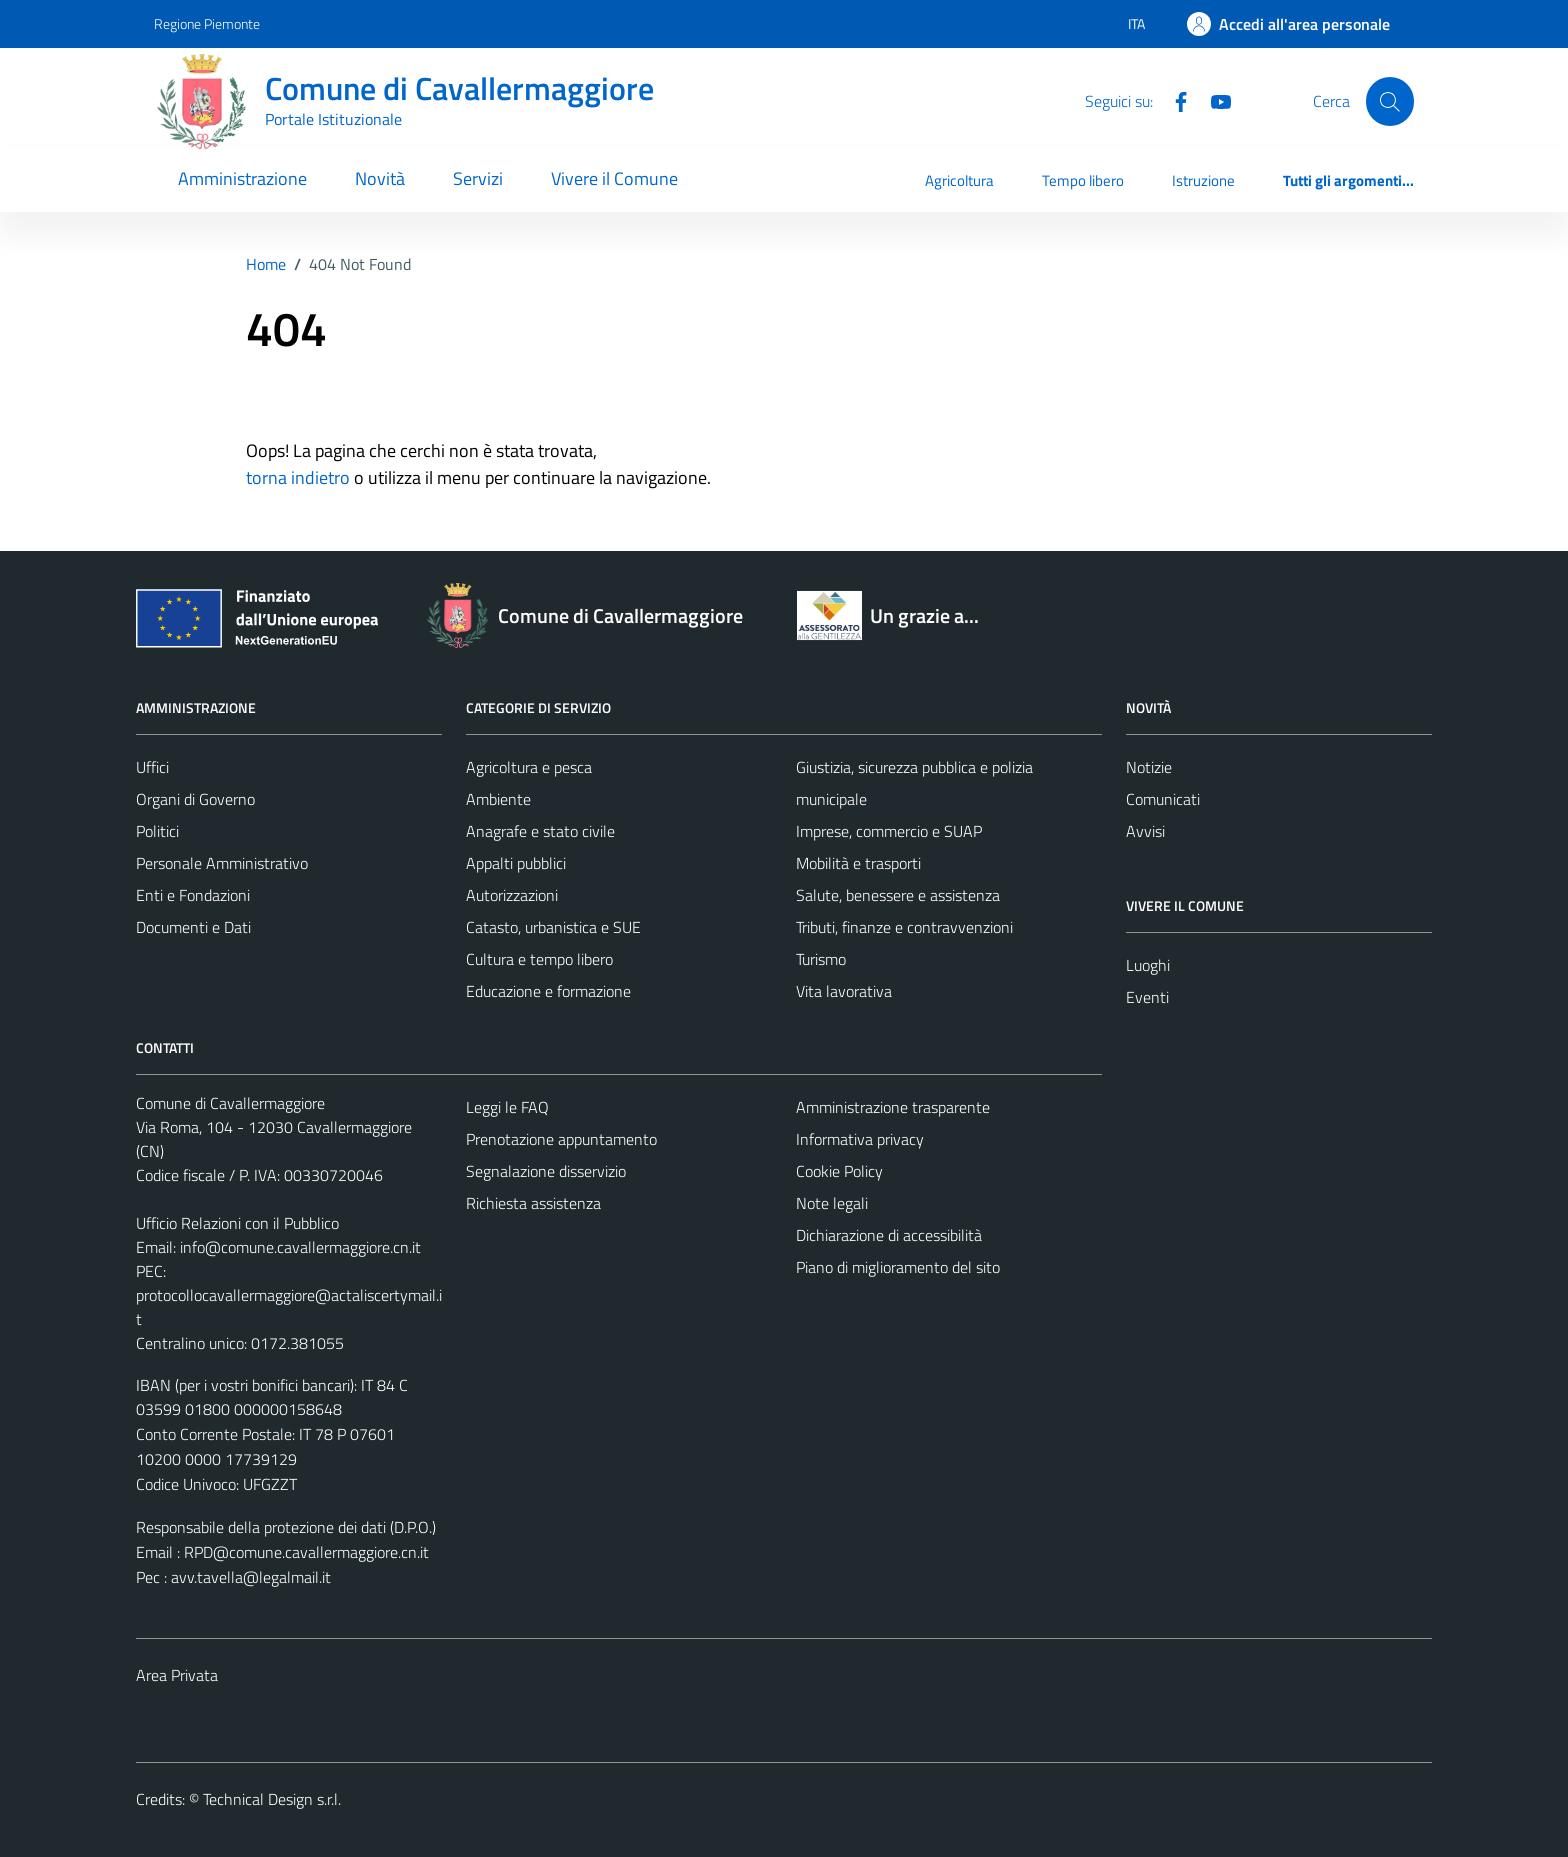 The width and height of the screenshot is (1568, 1857). What do you see at coordinates (821, 959) in the screenshot?
I see `Turismo` at bounding box center [821, 959].